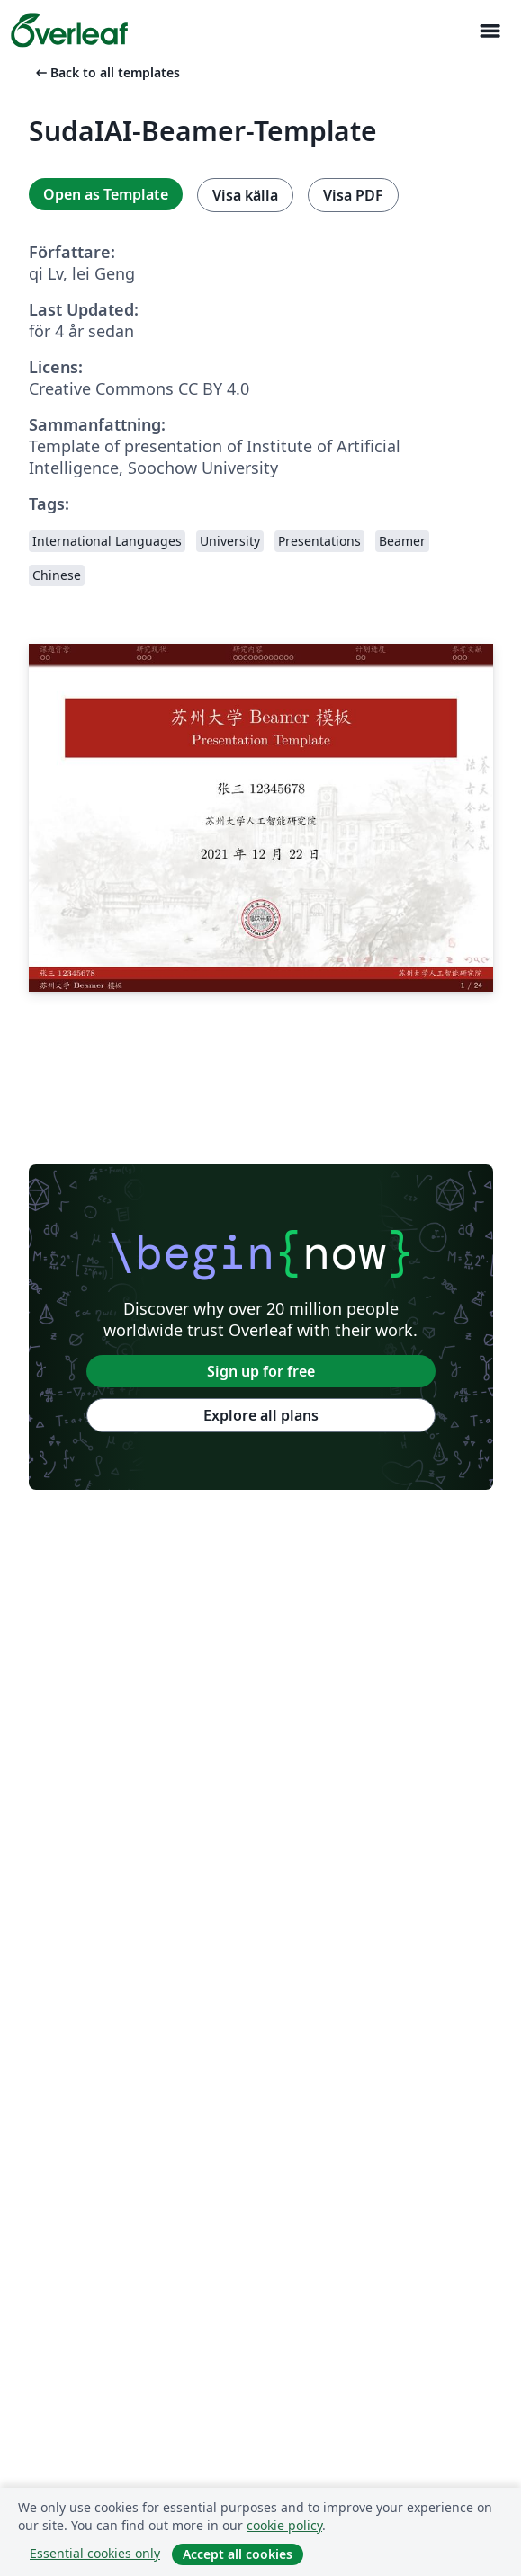 The width and height of the screenshot is (521, 2576). I want to click on Open as Template, so click(105, 194).